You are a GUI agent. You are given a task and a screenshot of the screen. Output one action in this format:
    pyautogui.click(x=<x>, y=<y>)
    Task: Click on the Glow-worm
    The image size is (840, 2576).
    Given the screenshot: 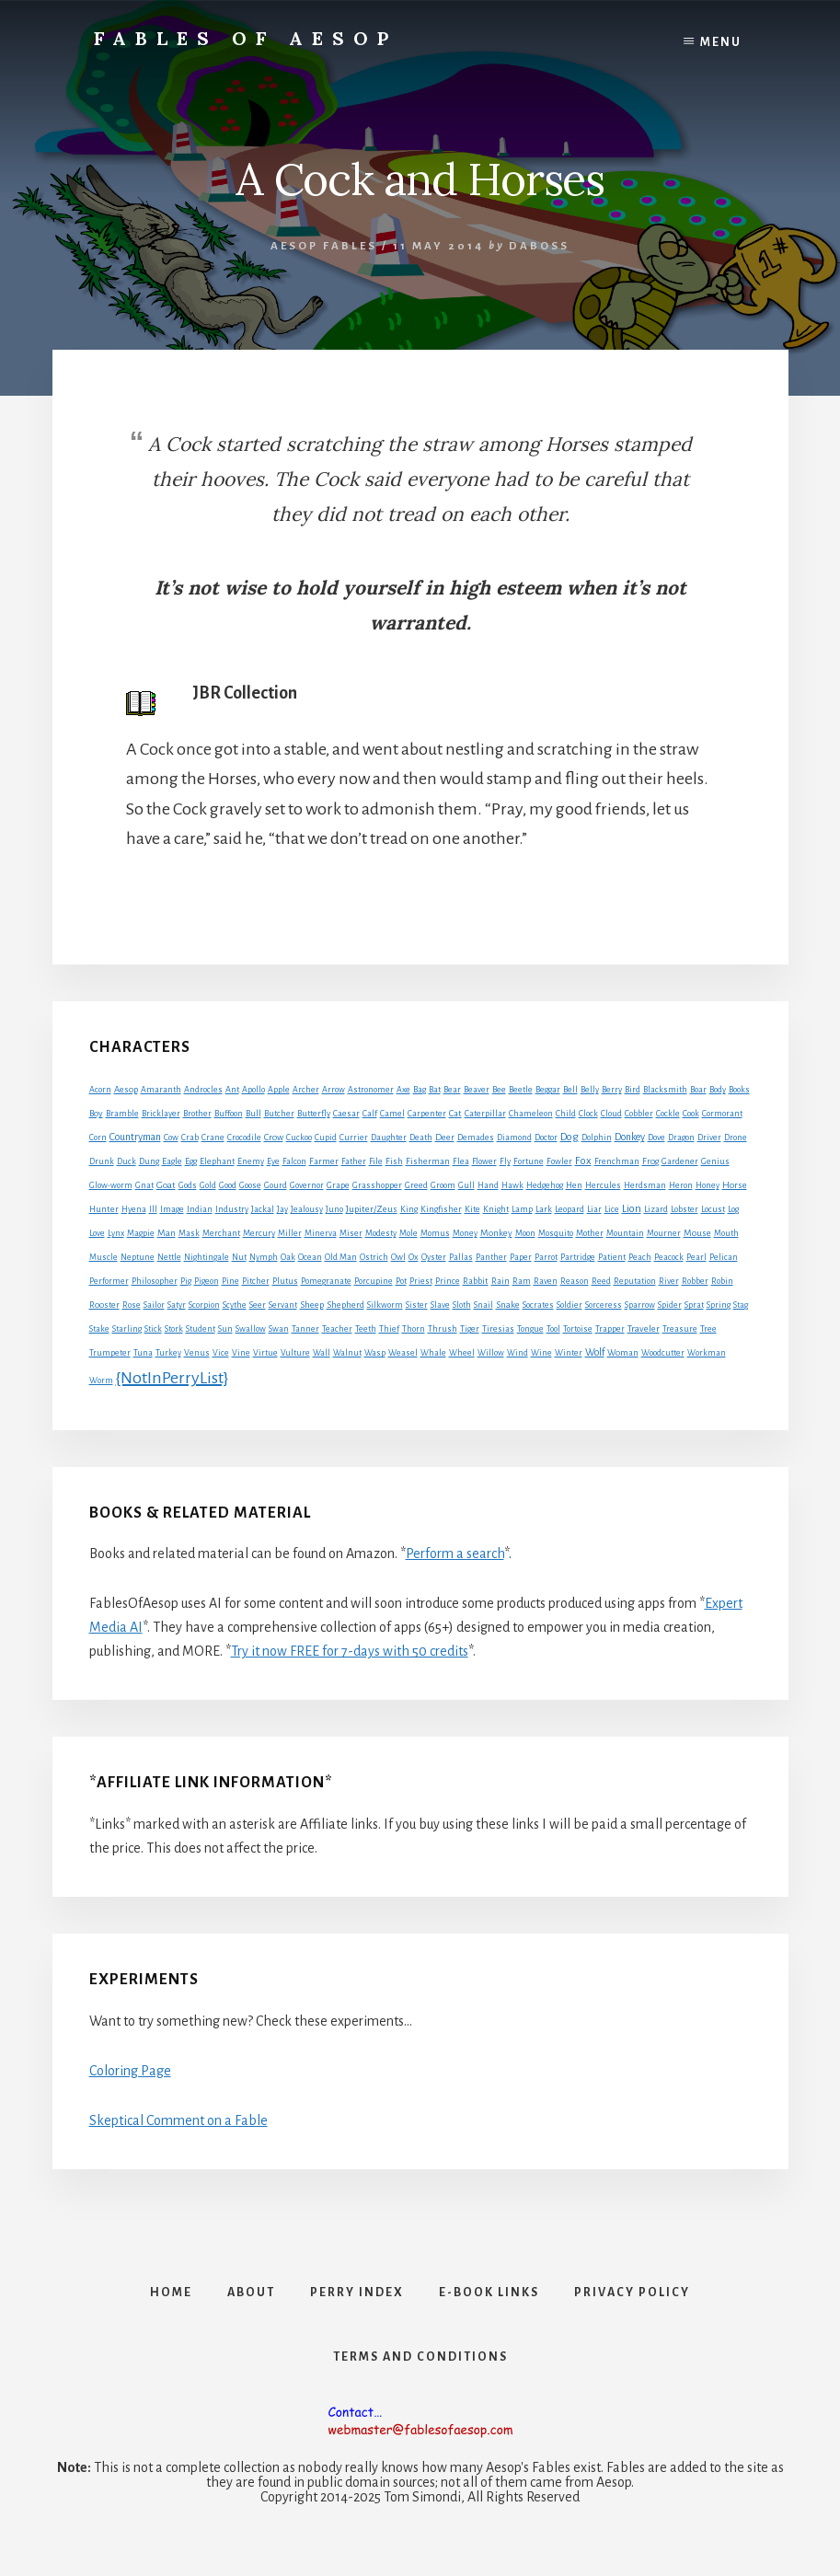 What is the action you would take?
    pyautogui.click(x=110, y=1185)
    